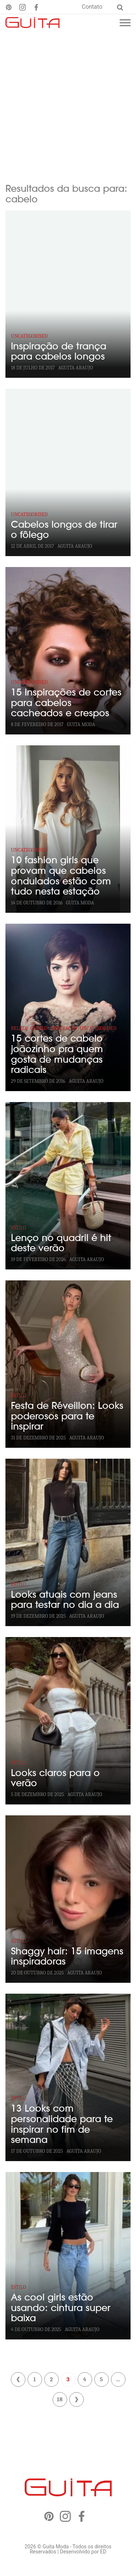 The image size is (136, 2576). What do you see at coordinates (68, 1364) in the screenshot?
I see `[Festa de Réveillon: Looks poderosos para te inspirar]` at bounding box center [68, 1364].